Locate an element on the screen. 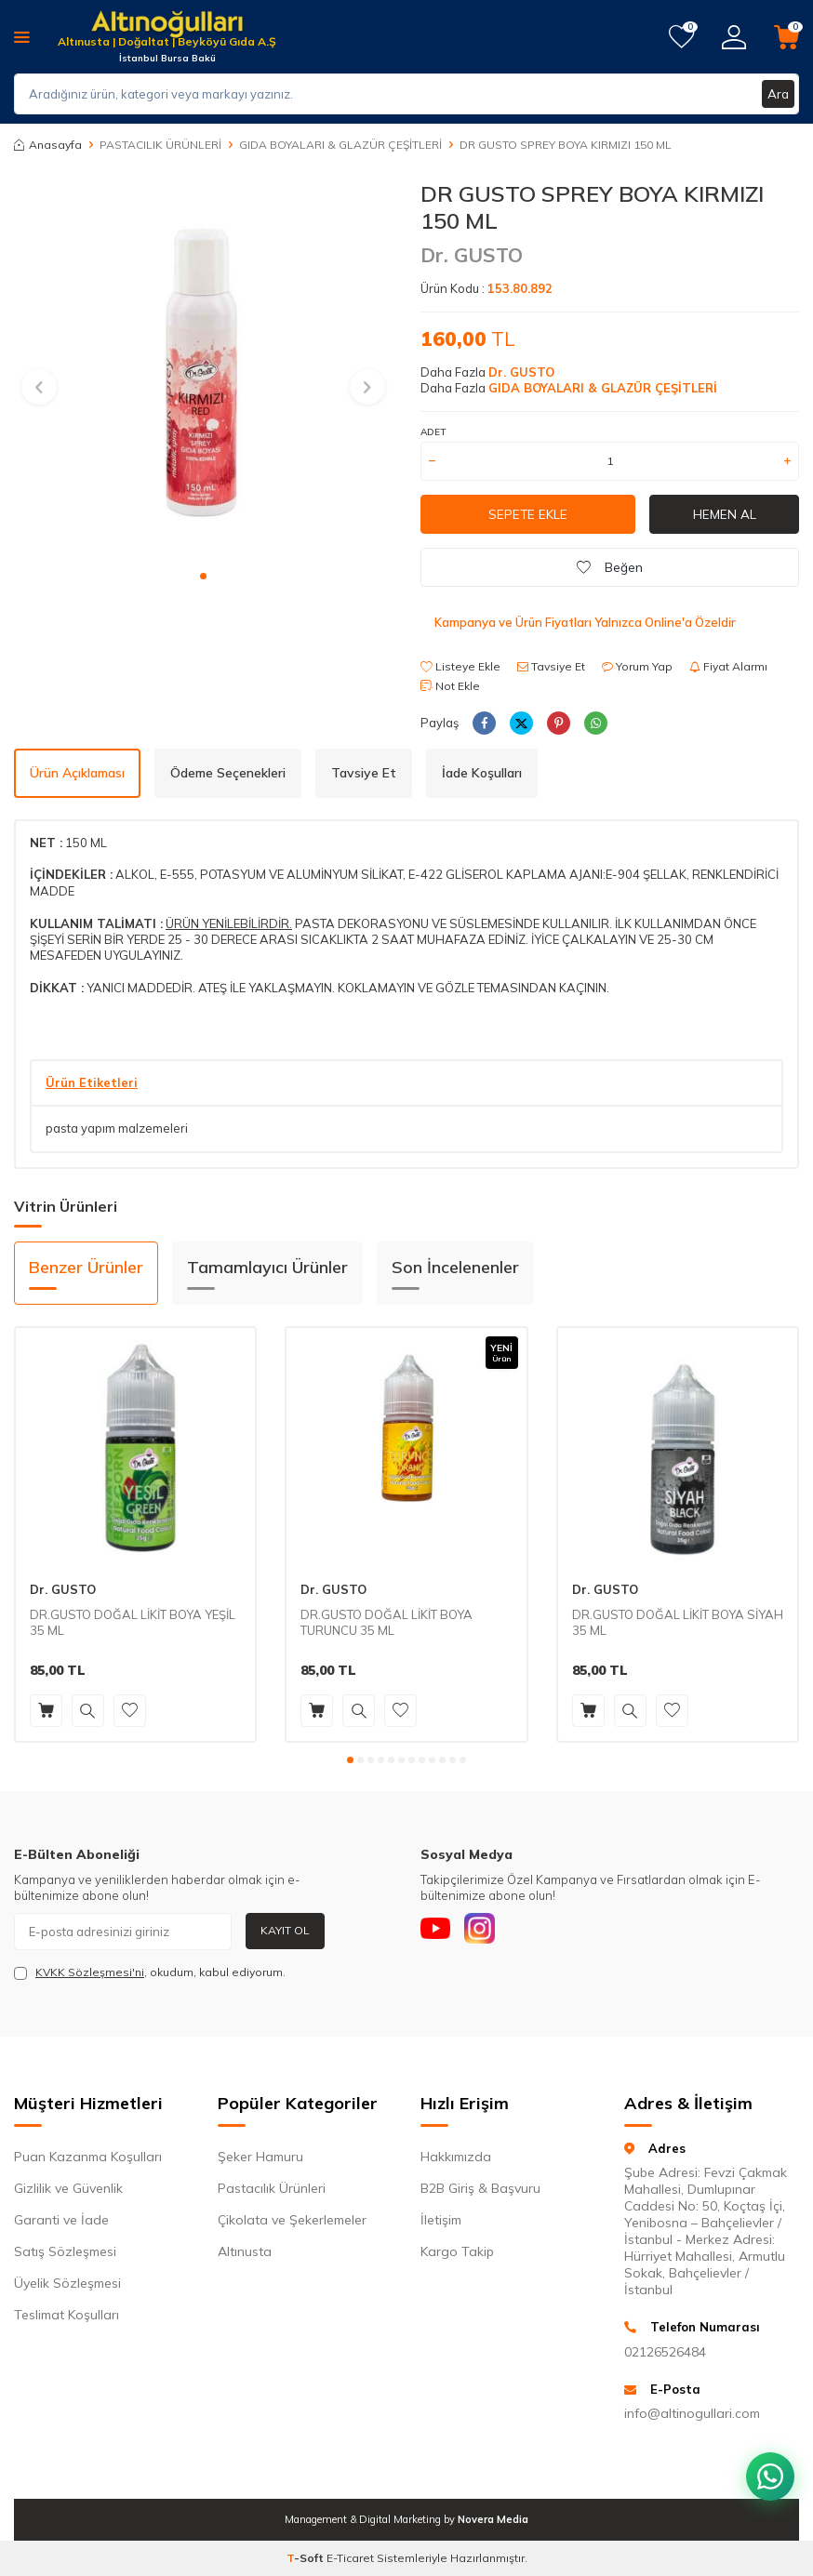  Hakkımızda is located at coordinates (455, 2156).